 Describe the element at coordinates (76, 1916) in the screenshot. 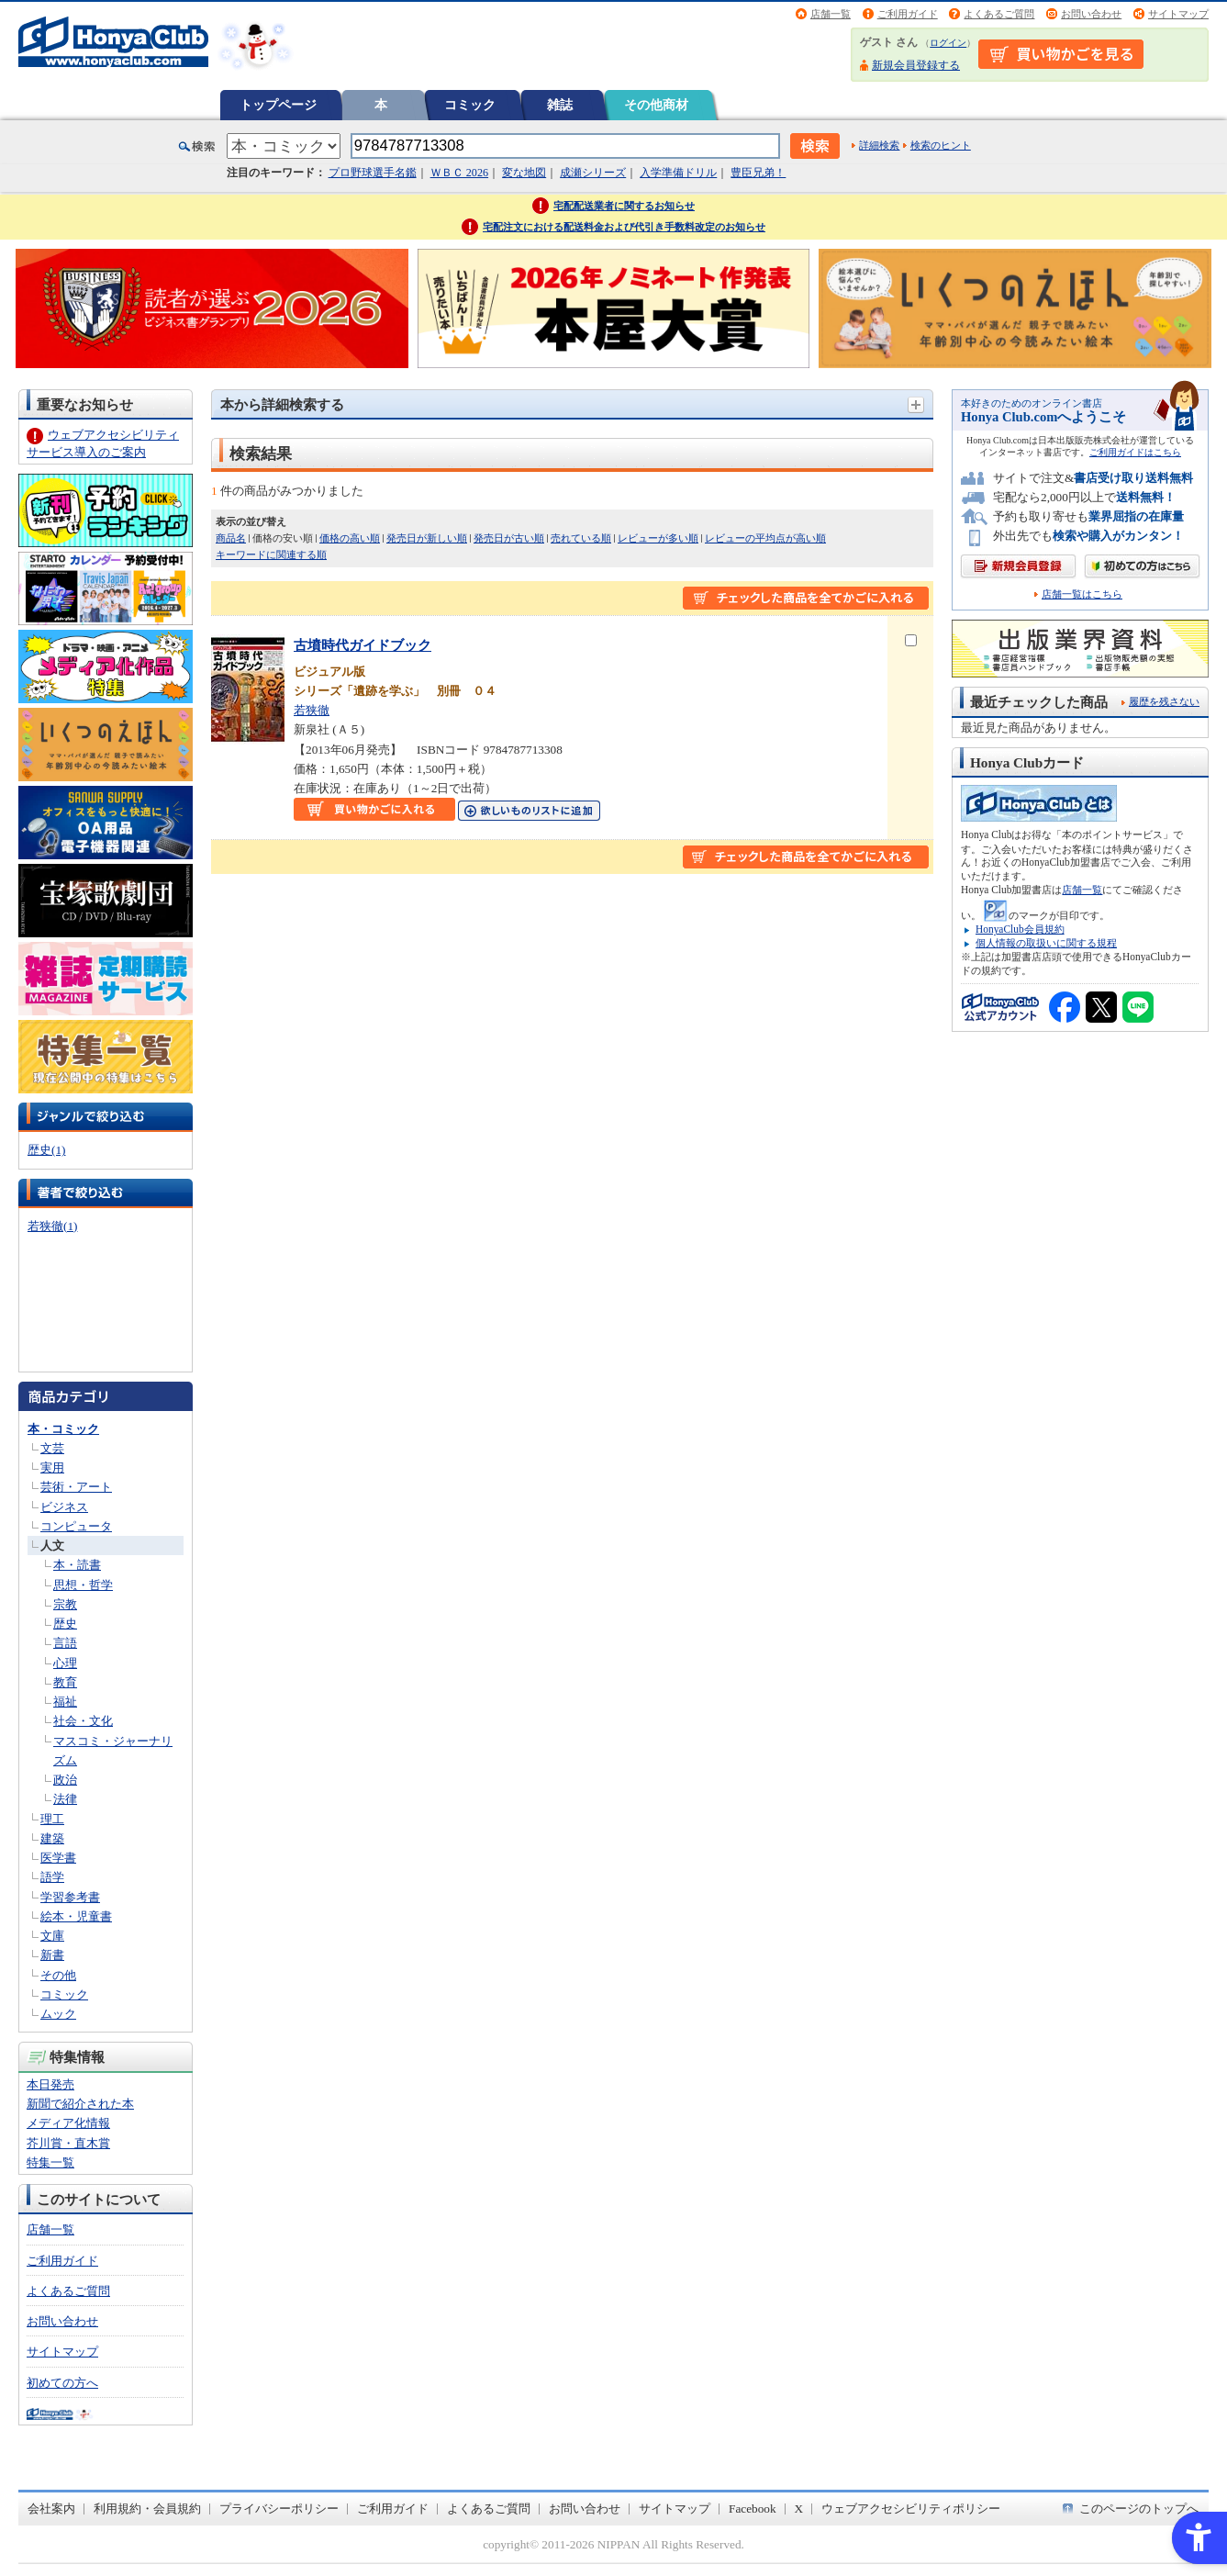

I see `絵本・児童書` at that location.